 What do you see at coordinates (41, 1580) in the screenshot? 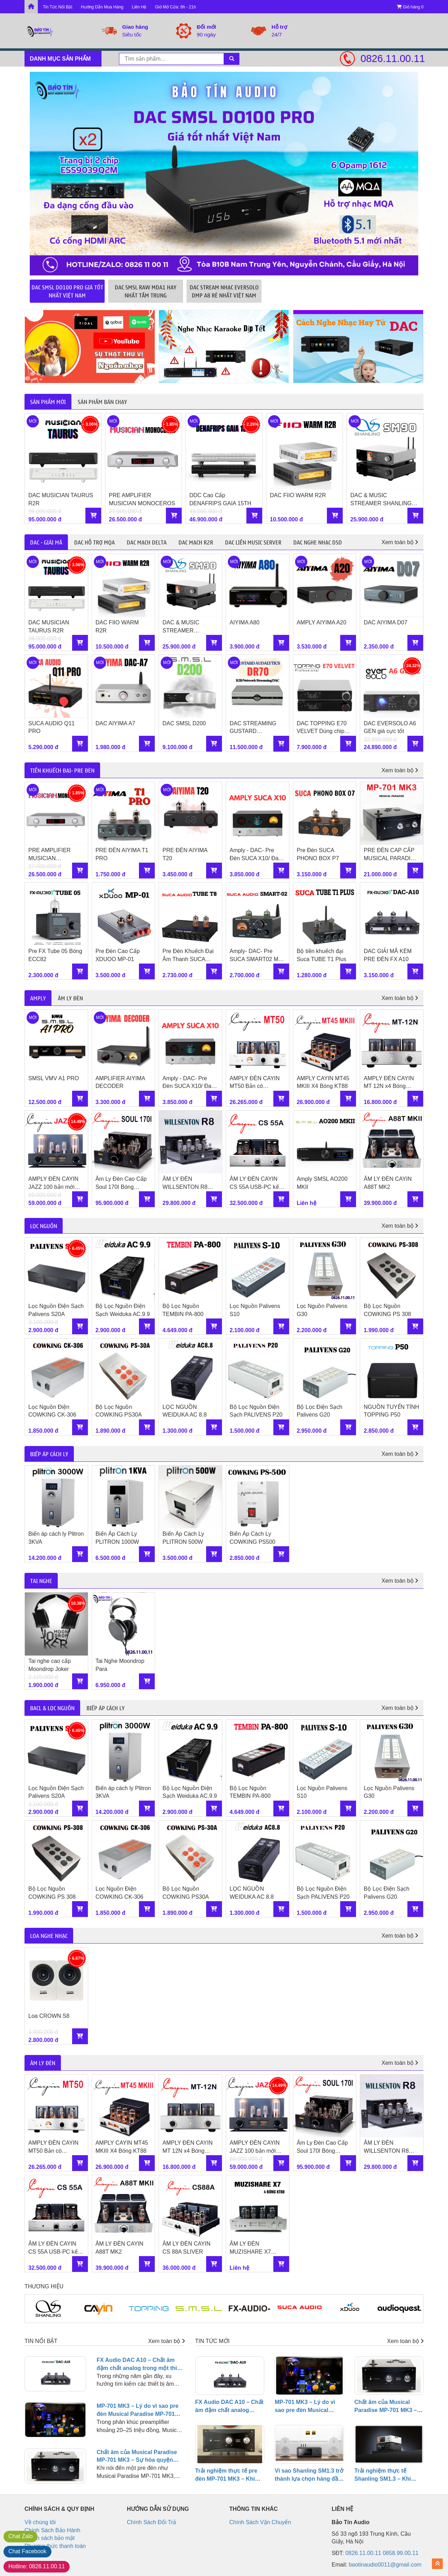
I see `TAI NGHE` at bounding box center [41, 1580].